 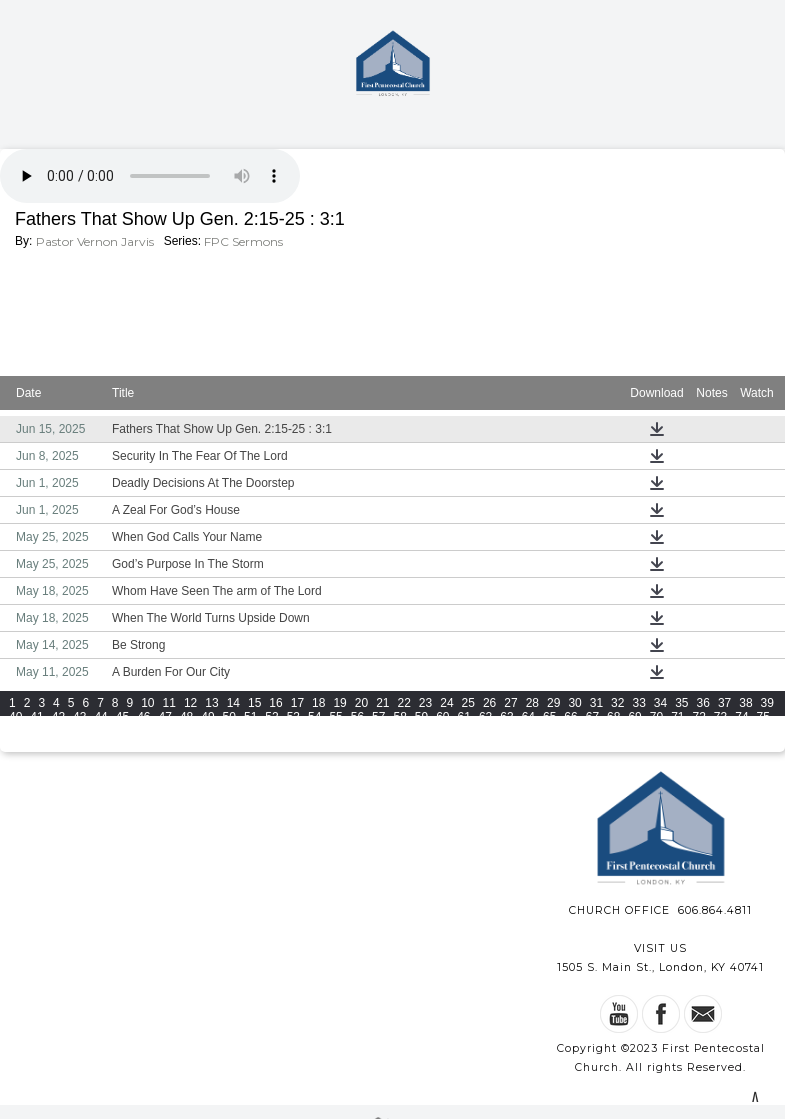 I want to click on 109, so click(x=19, y=745).